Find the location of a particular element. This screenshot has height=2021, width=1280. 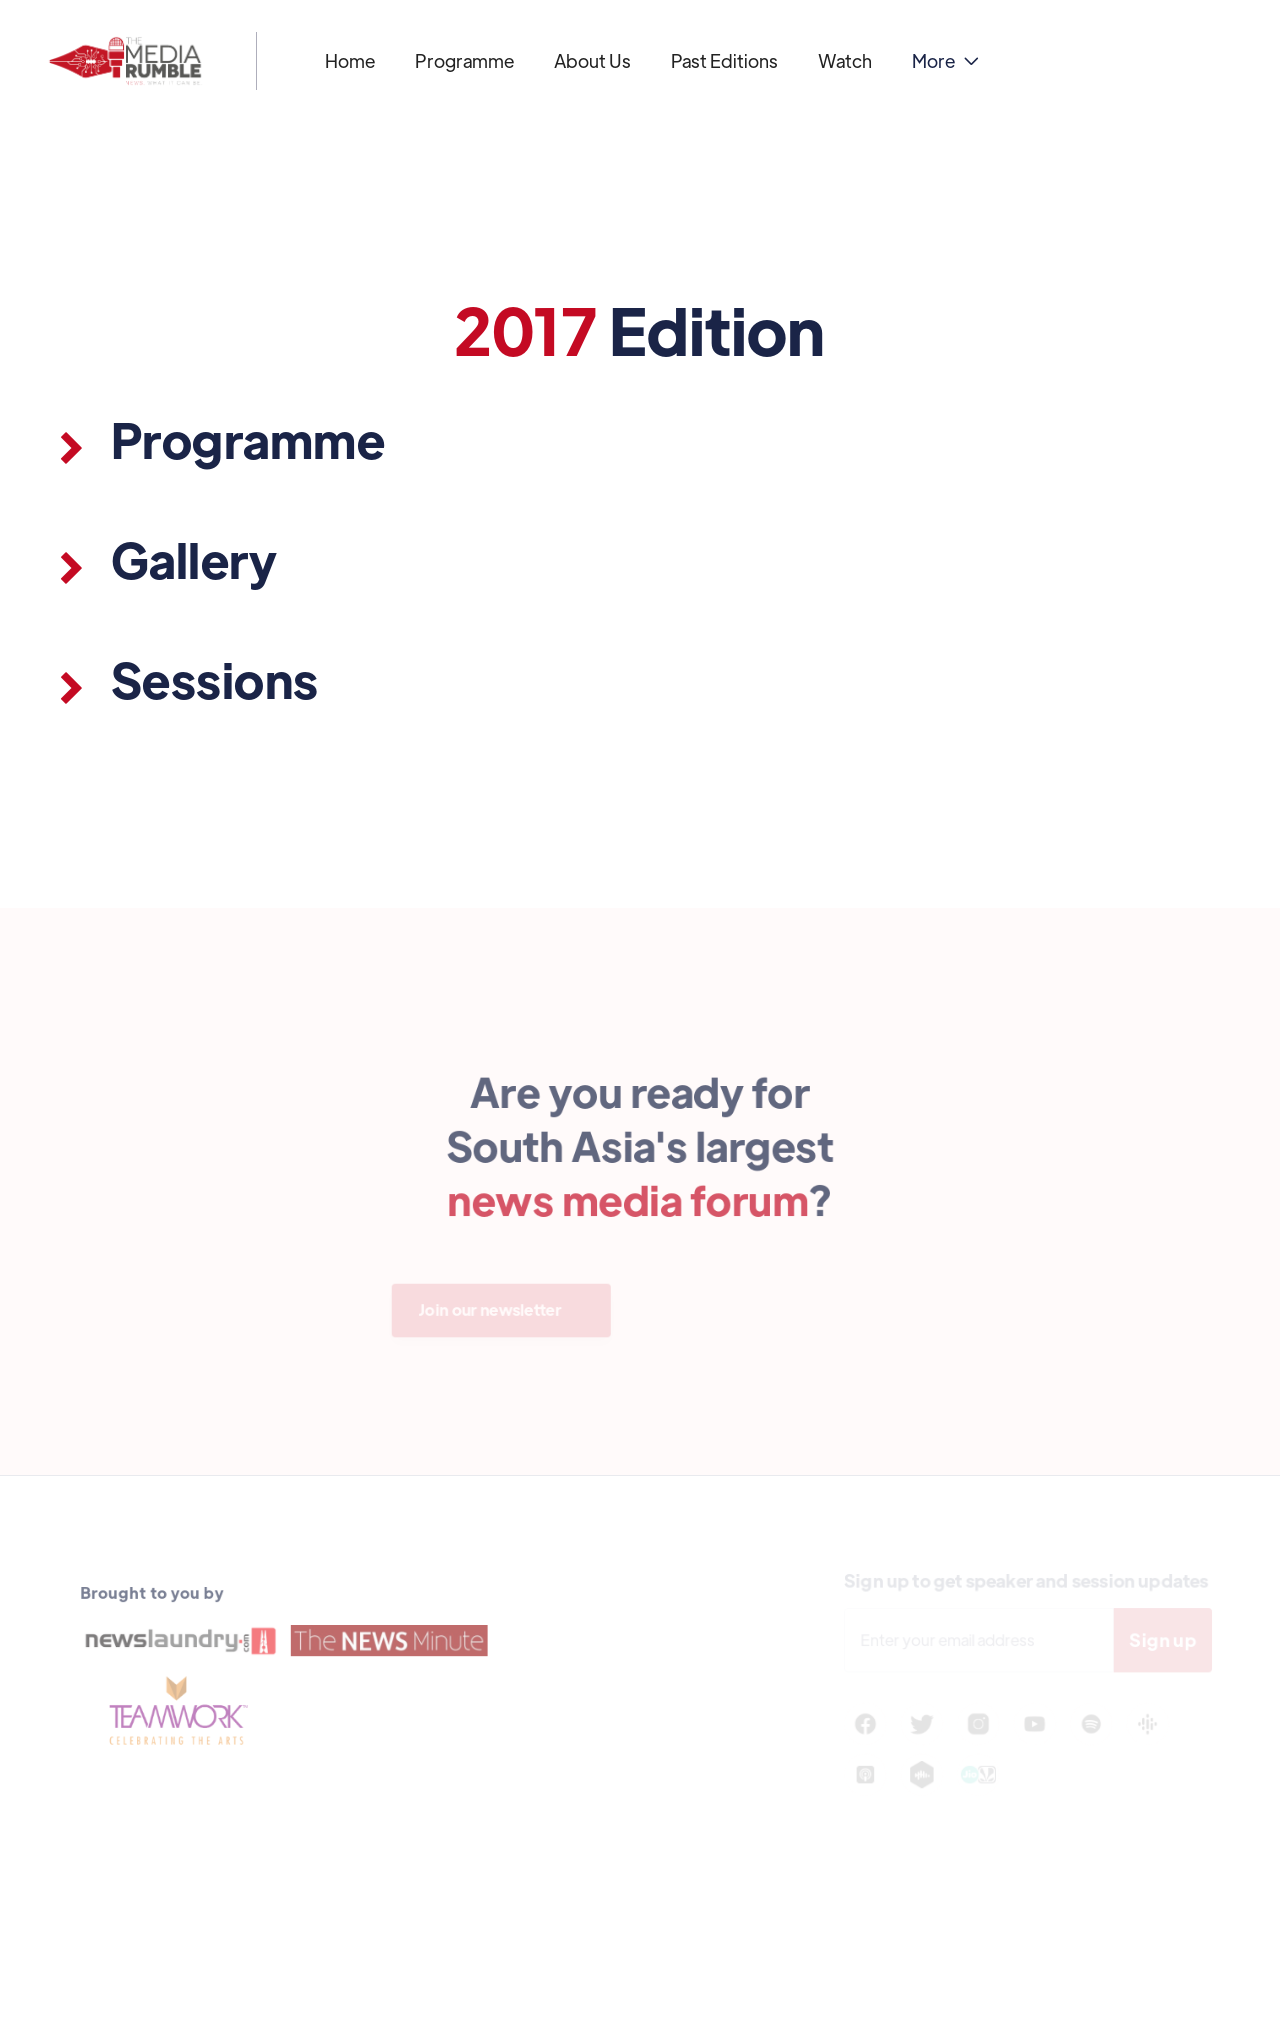

Past Editions is located at coordinates (724, 60).